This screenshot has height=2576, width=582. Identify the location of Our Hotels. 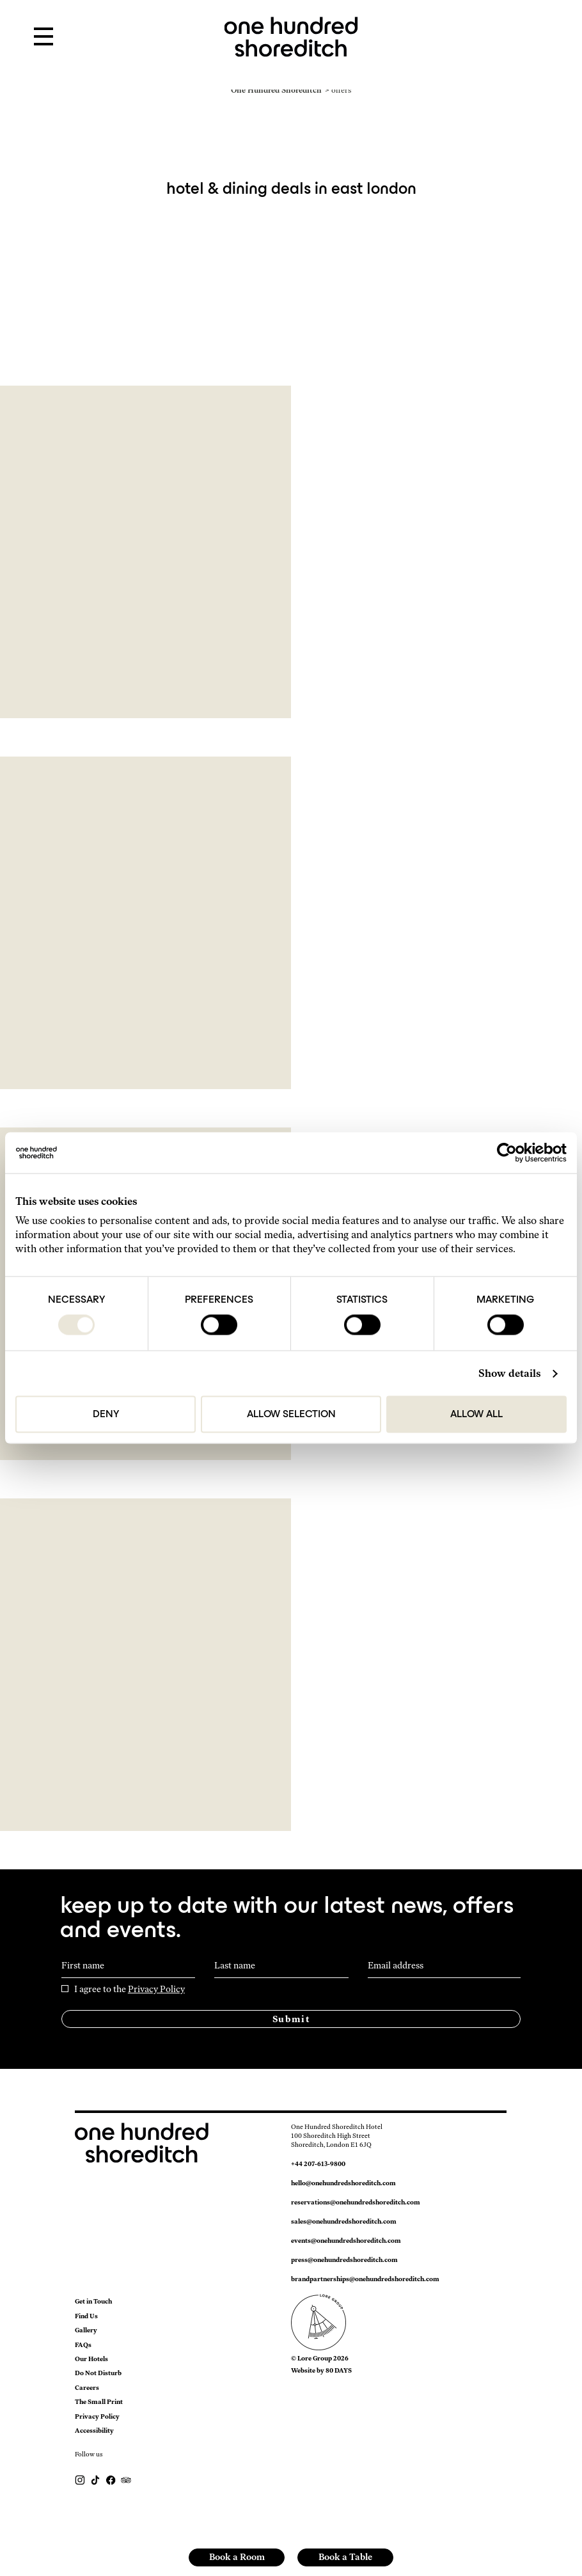
(91, 2359).